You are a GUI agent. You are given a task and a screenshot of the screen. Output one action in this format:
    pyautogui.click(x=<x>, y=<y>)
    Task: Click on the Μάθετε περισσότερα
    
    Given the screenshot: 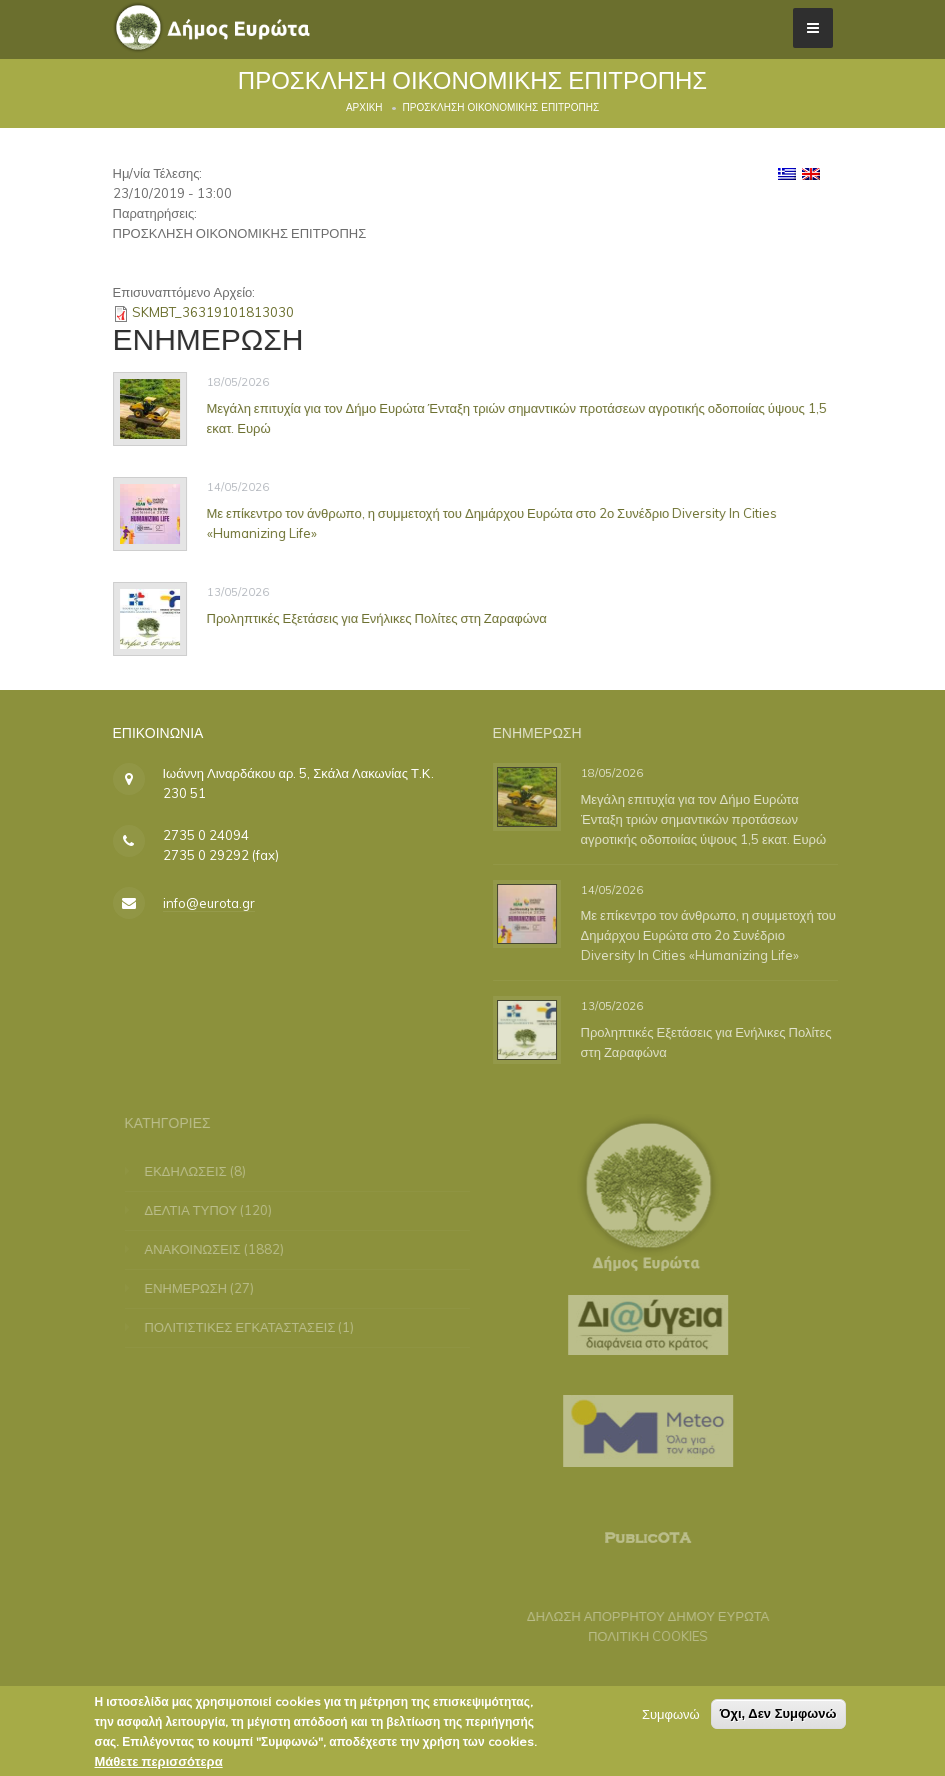 What is the action you would take?
    pyautogui.click(x=159, y=1763)
    